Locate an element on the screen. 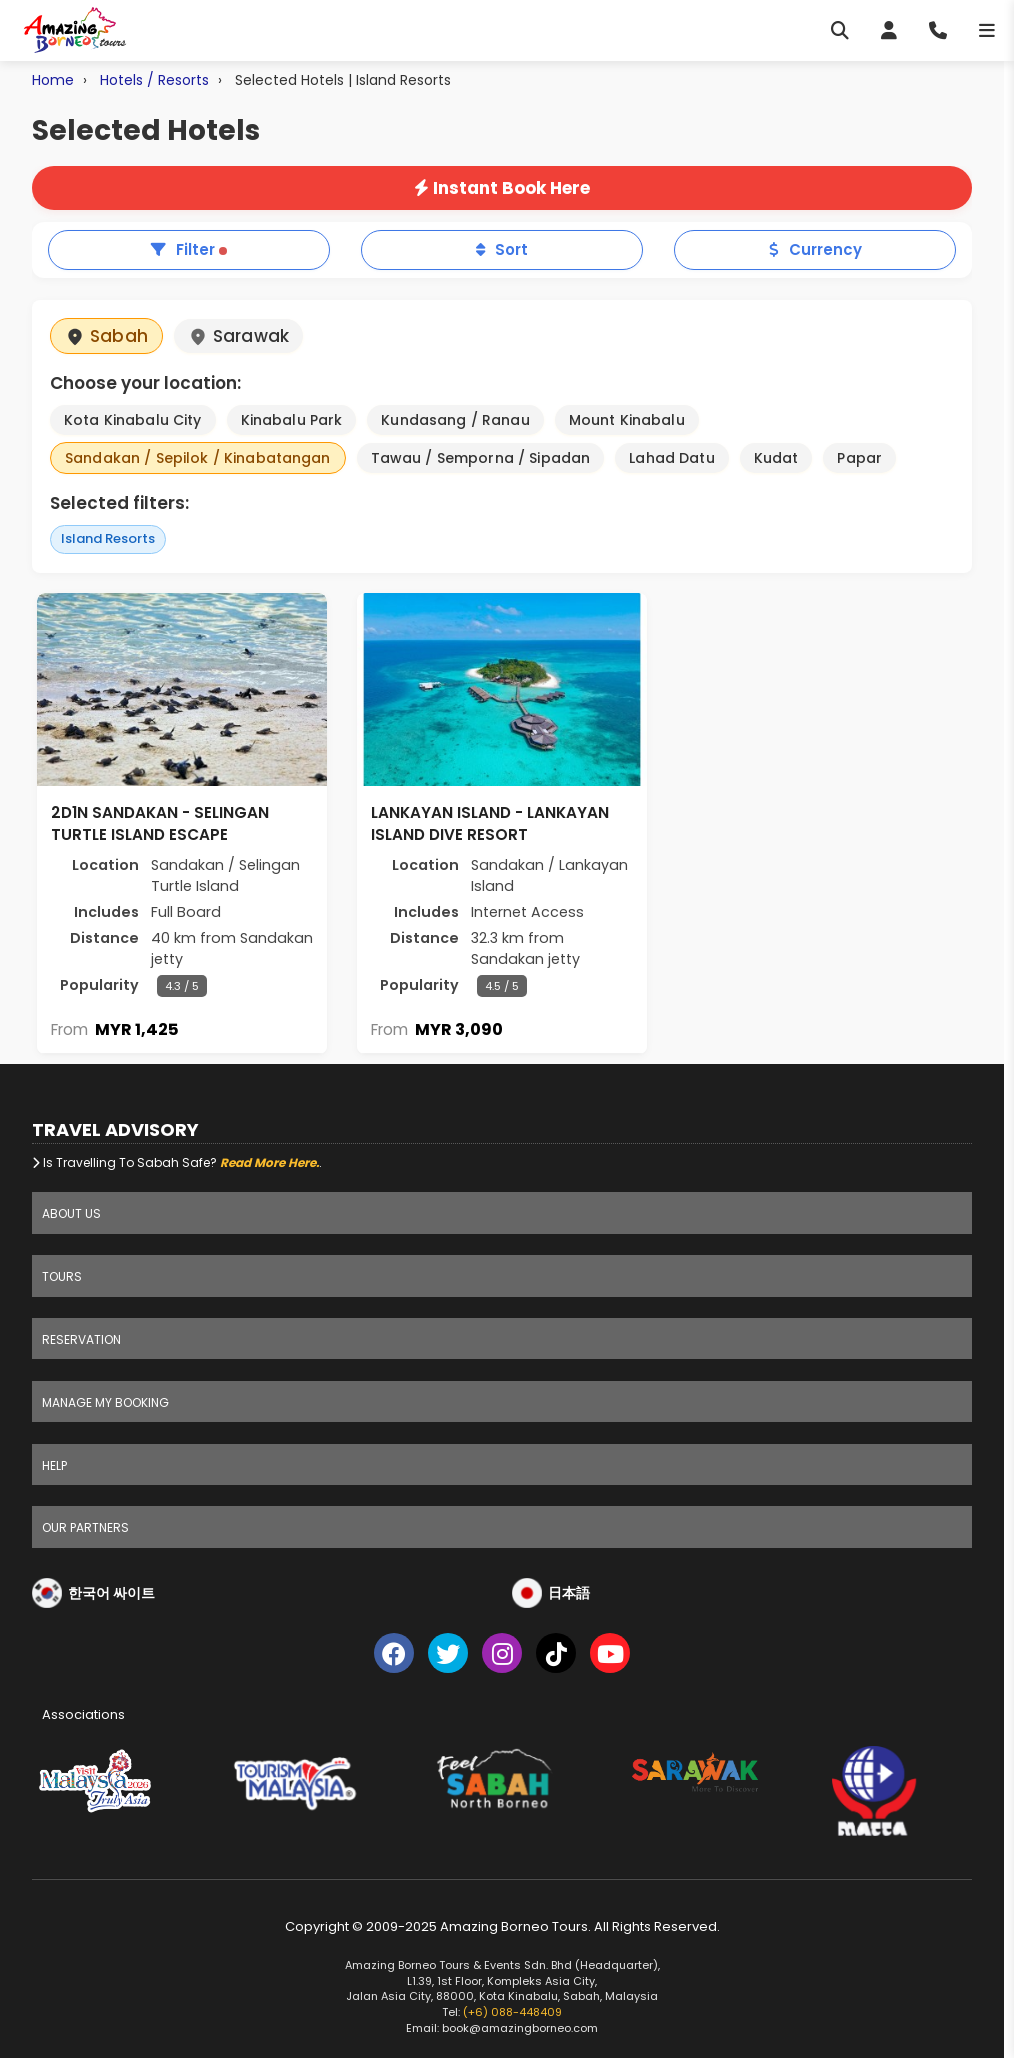  Instant Book Here is located at coordinates (502, 188).